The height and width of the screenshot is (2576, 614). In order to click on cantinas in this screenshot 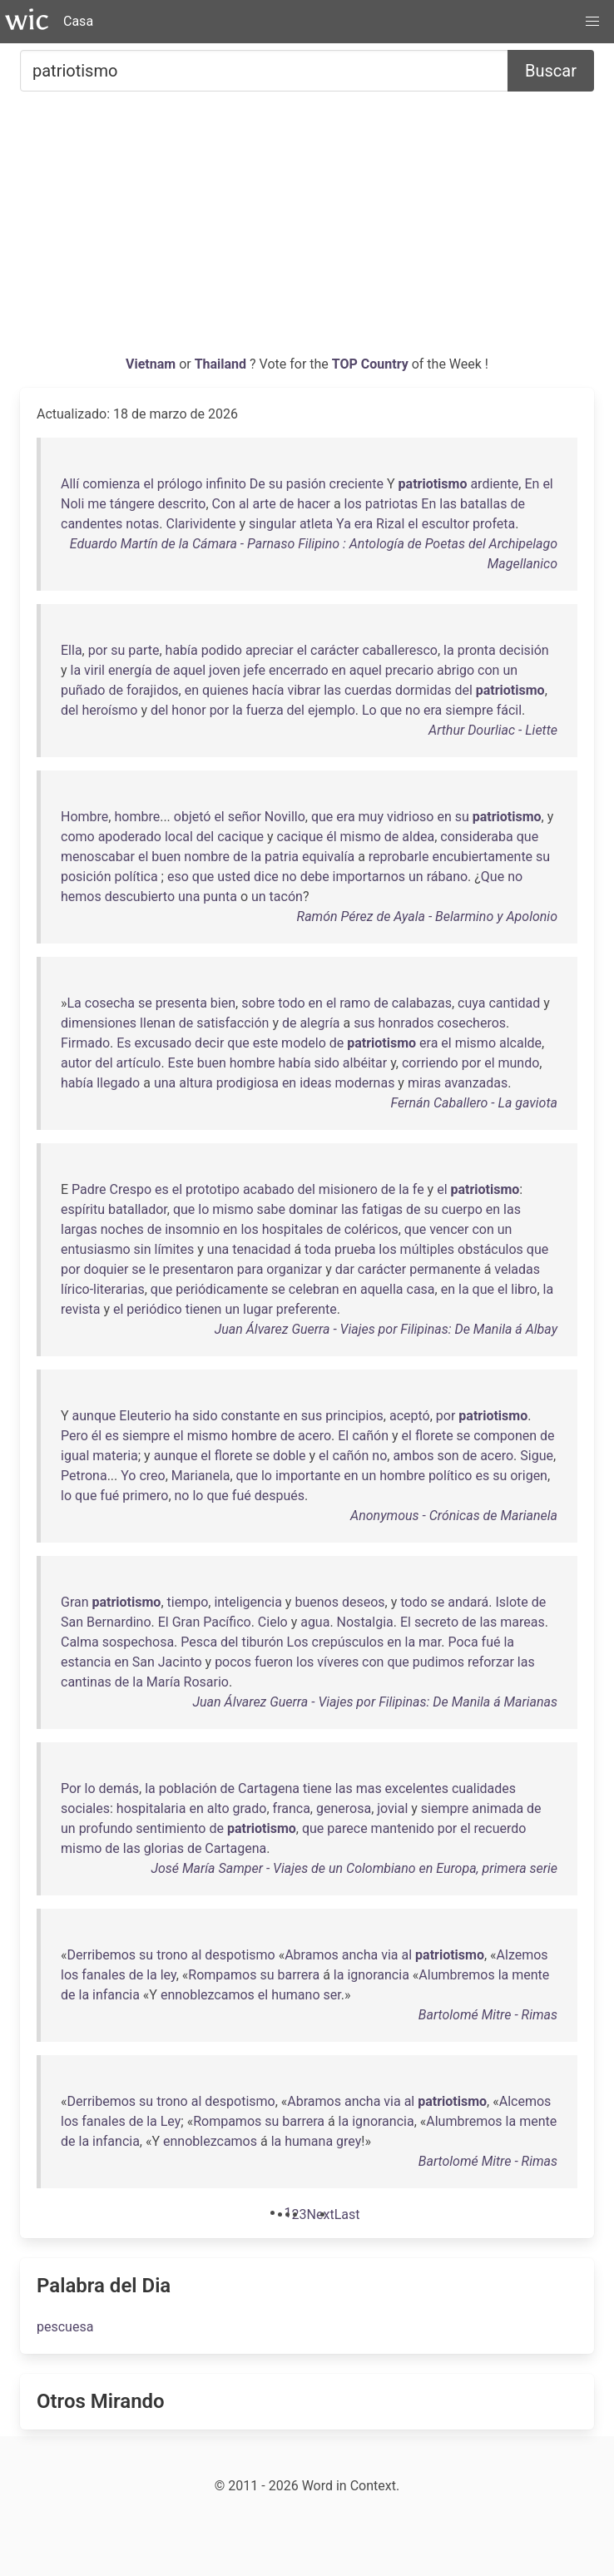, I will do `click(86, 1682)`.